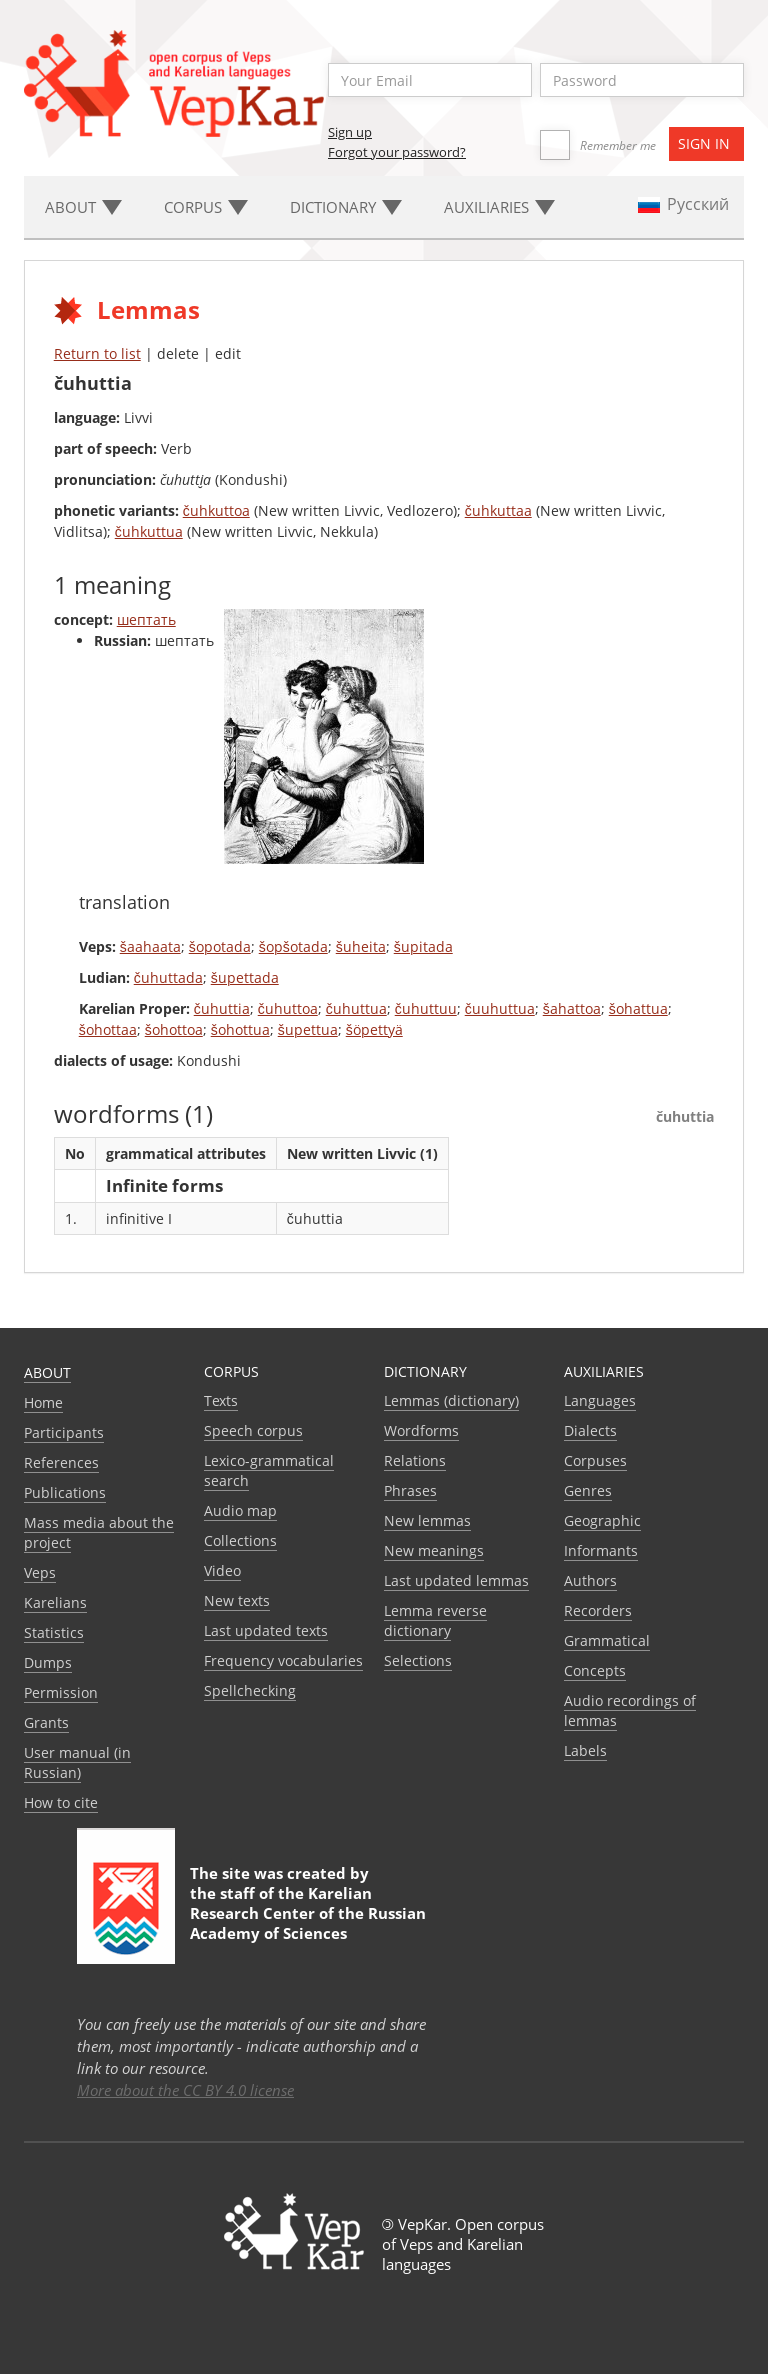  I want to click on Veps, so click(40, 1572).